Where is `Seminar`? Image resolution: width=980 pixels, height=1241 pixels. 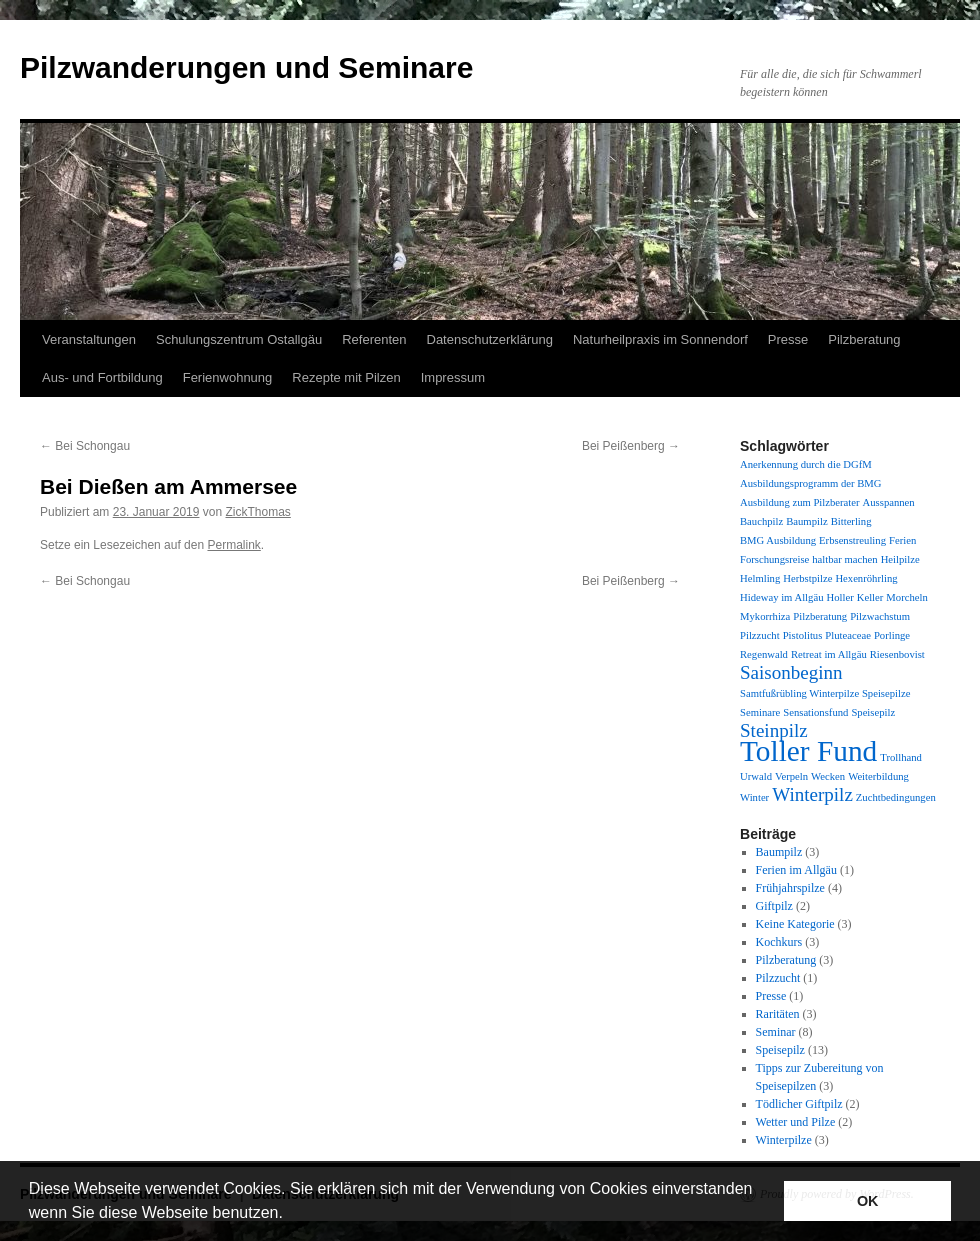 Seminar is located at coordinates (776, 1032).